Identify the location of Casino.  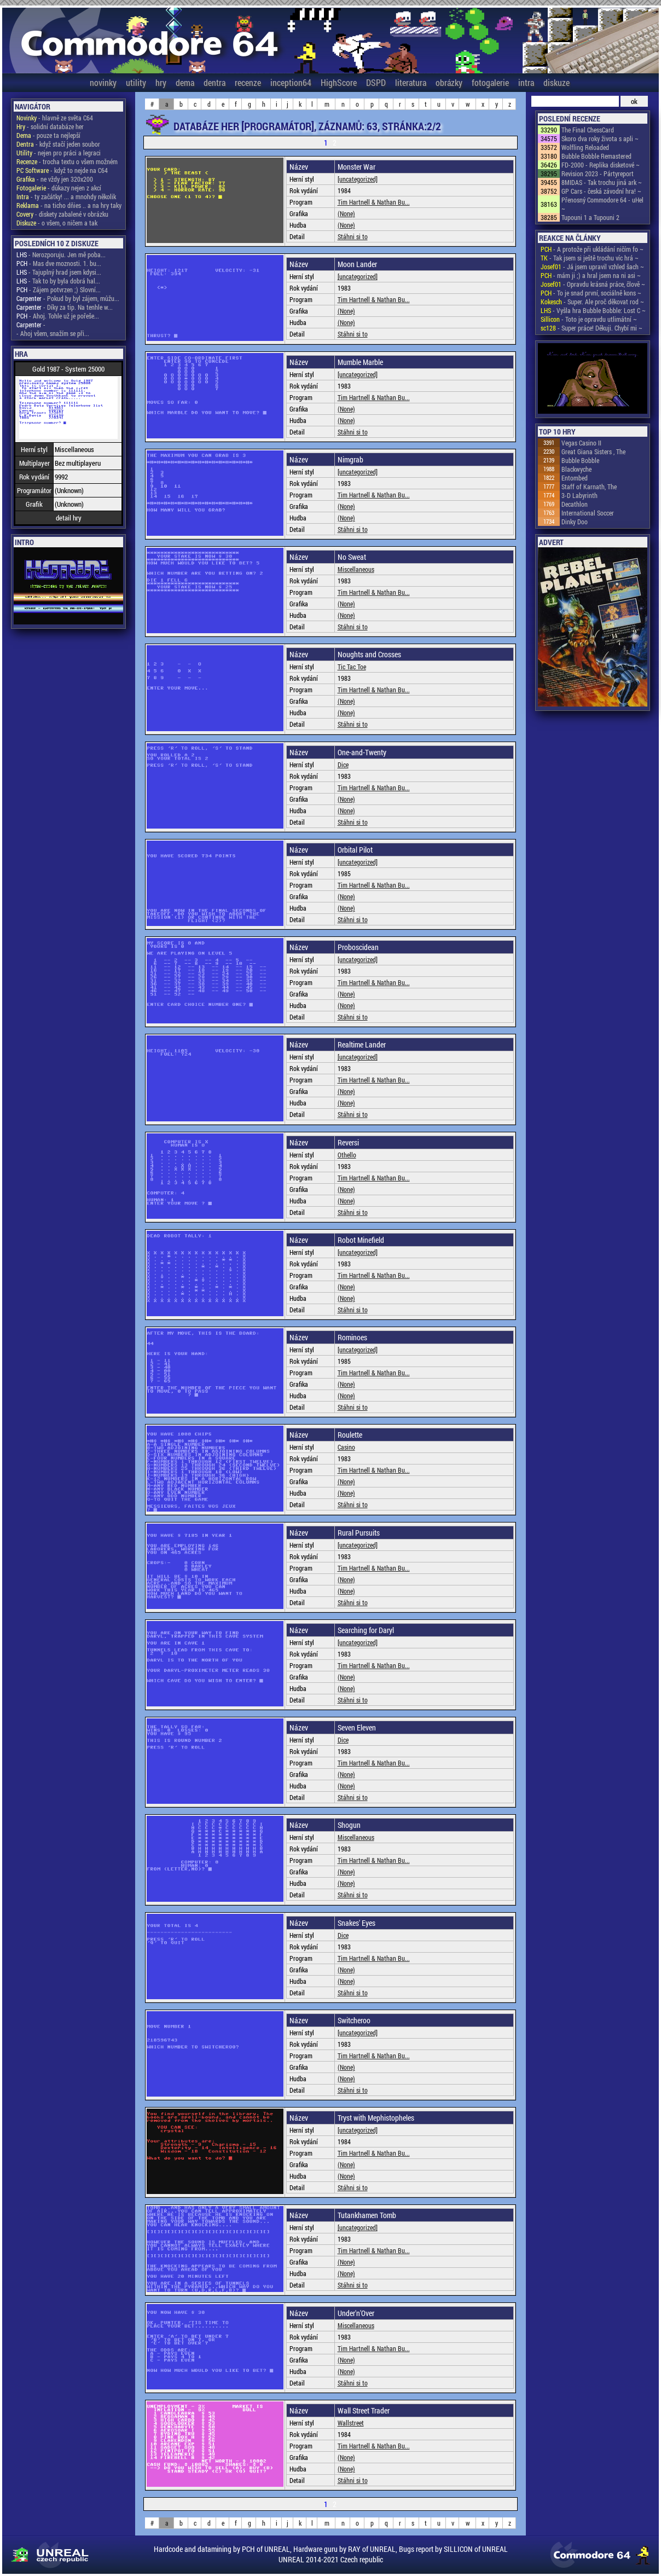
(346, 1447).